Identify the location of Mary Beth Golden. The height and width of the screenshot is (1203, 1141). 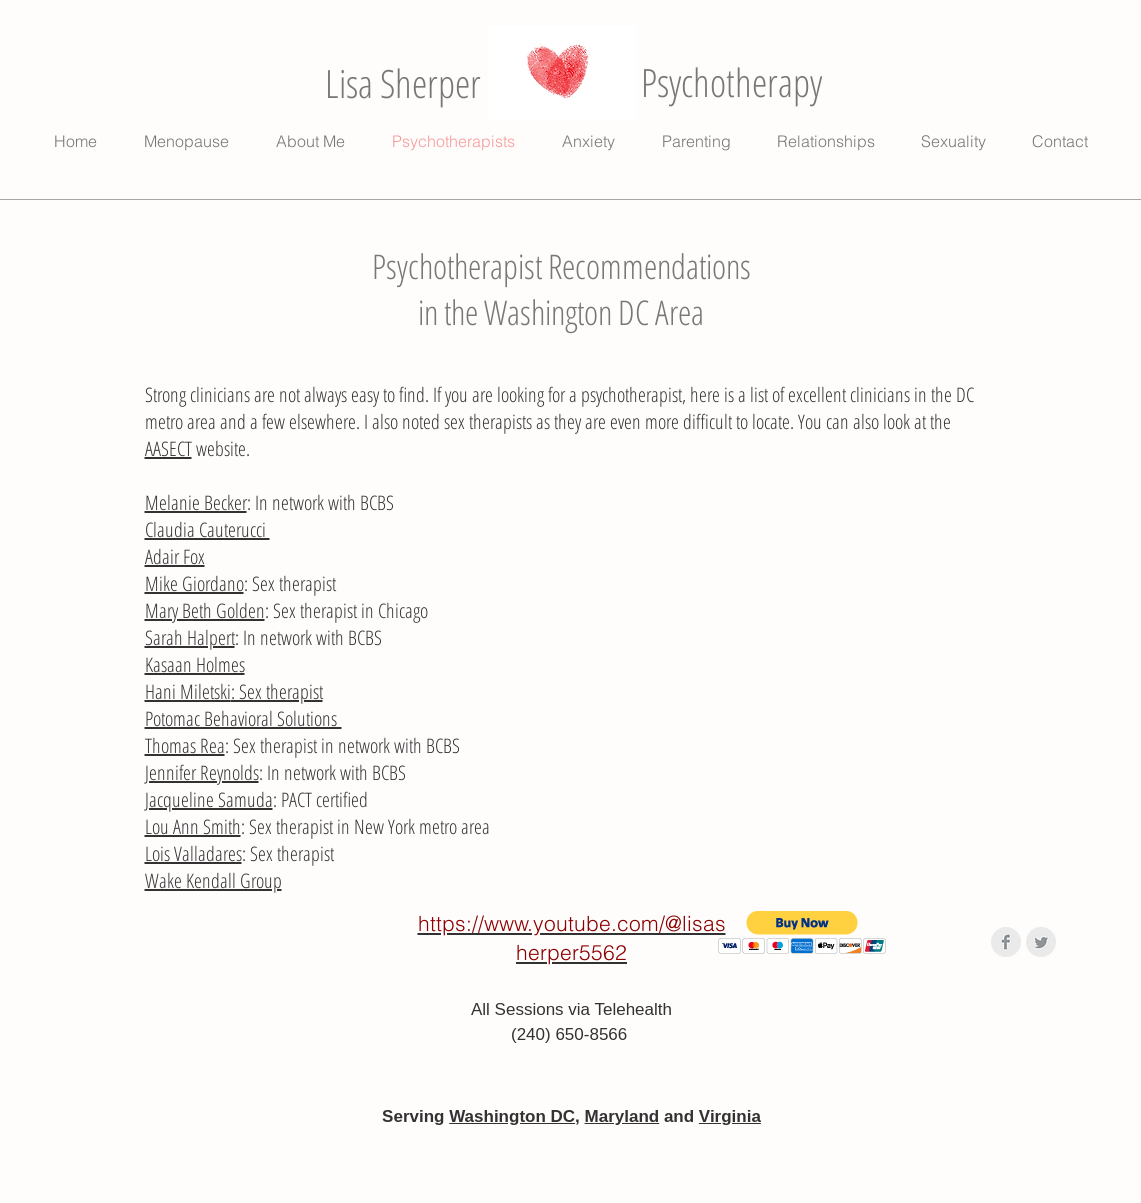
(205, 610).